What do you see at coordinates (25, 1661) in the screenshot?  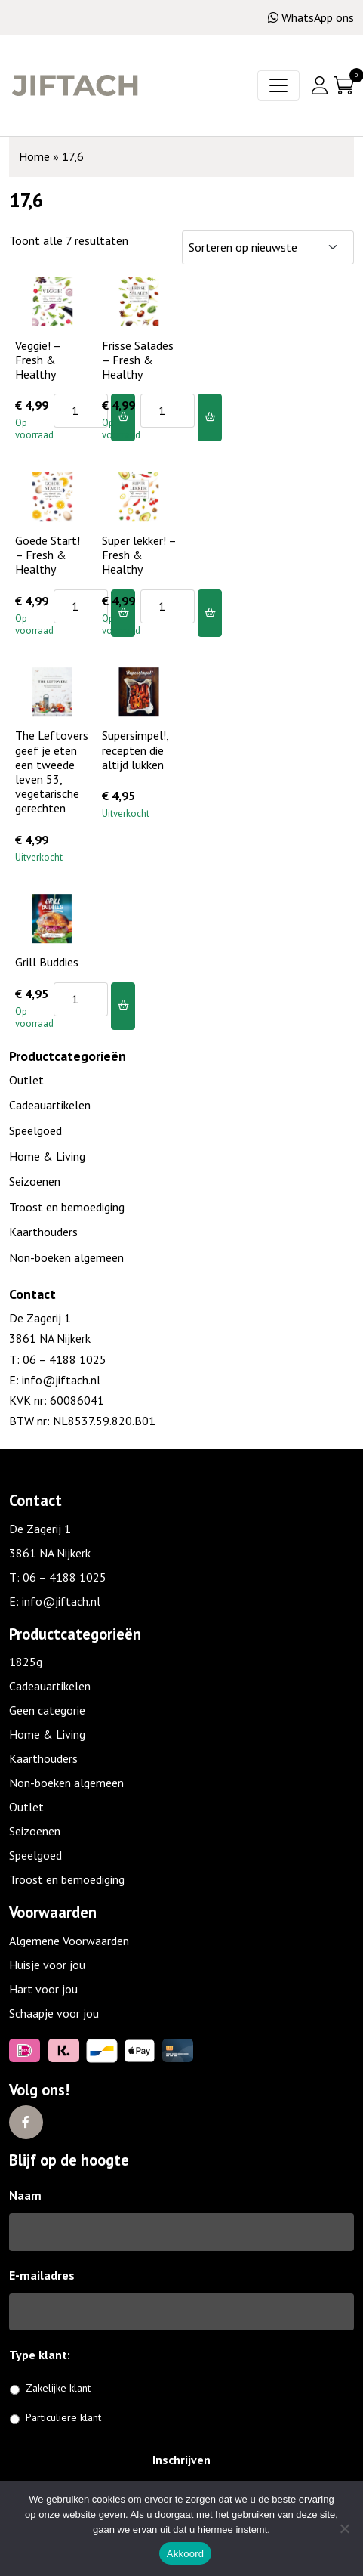 I see `1825g` at bounding box center [25, 1661].